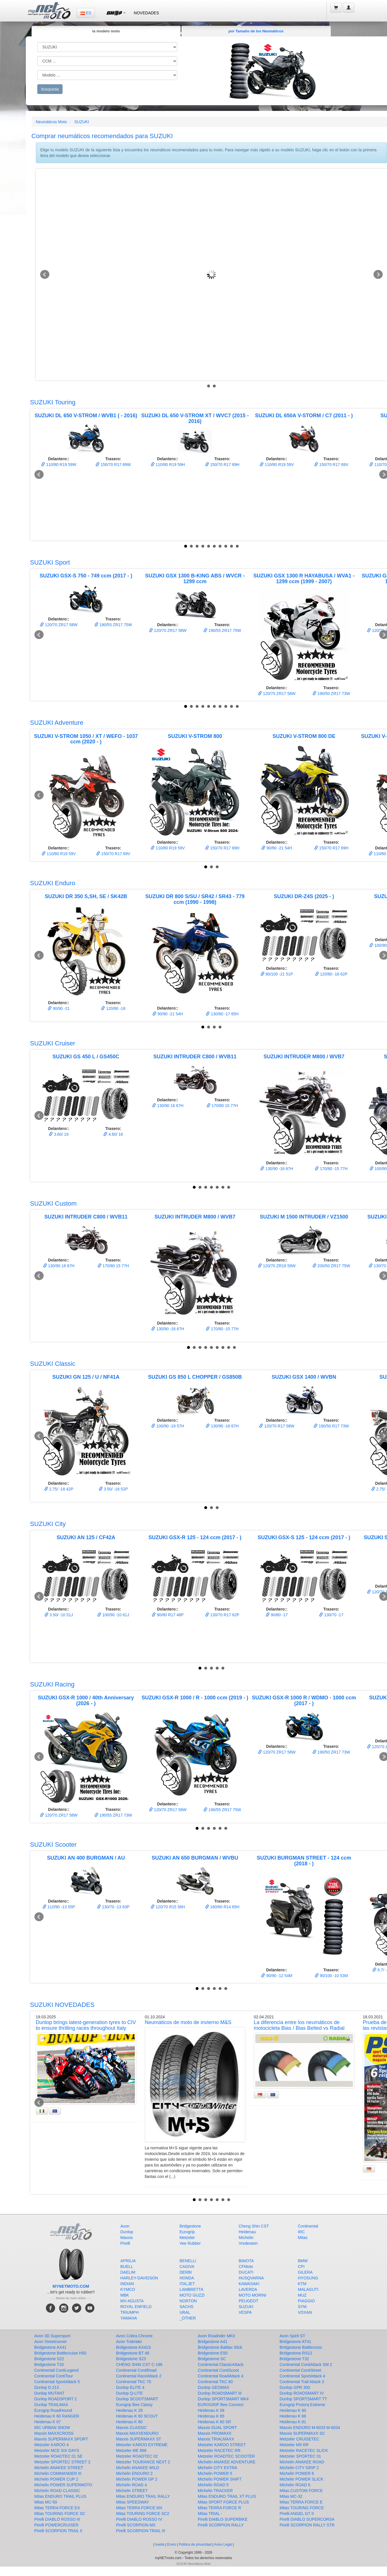 This screenshot has height=2576, width=387. Describe the element at coordinates (331, 974) in the screenshot. I see `120/80 -18 62P` at that location.